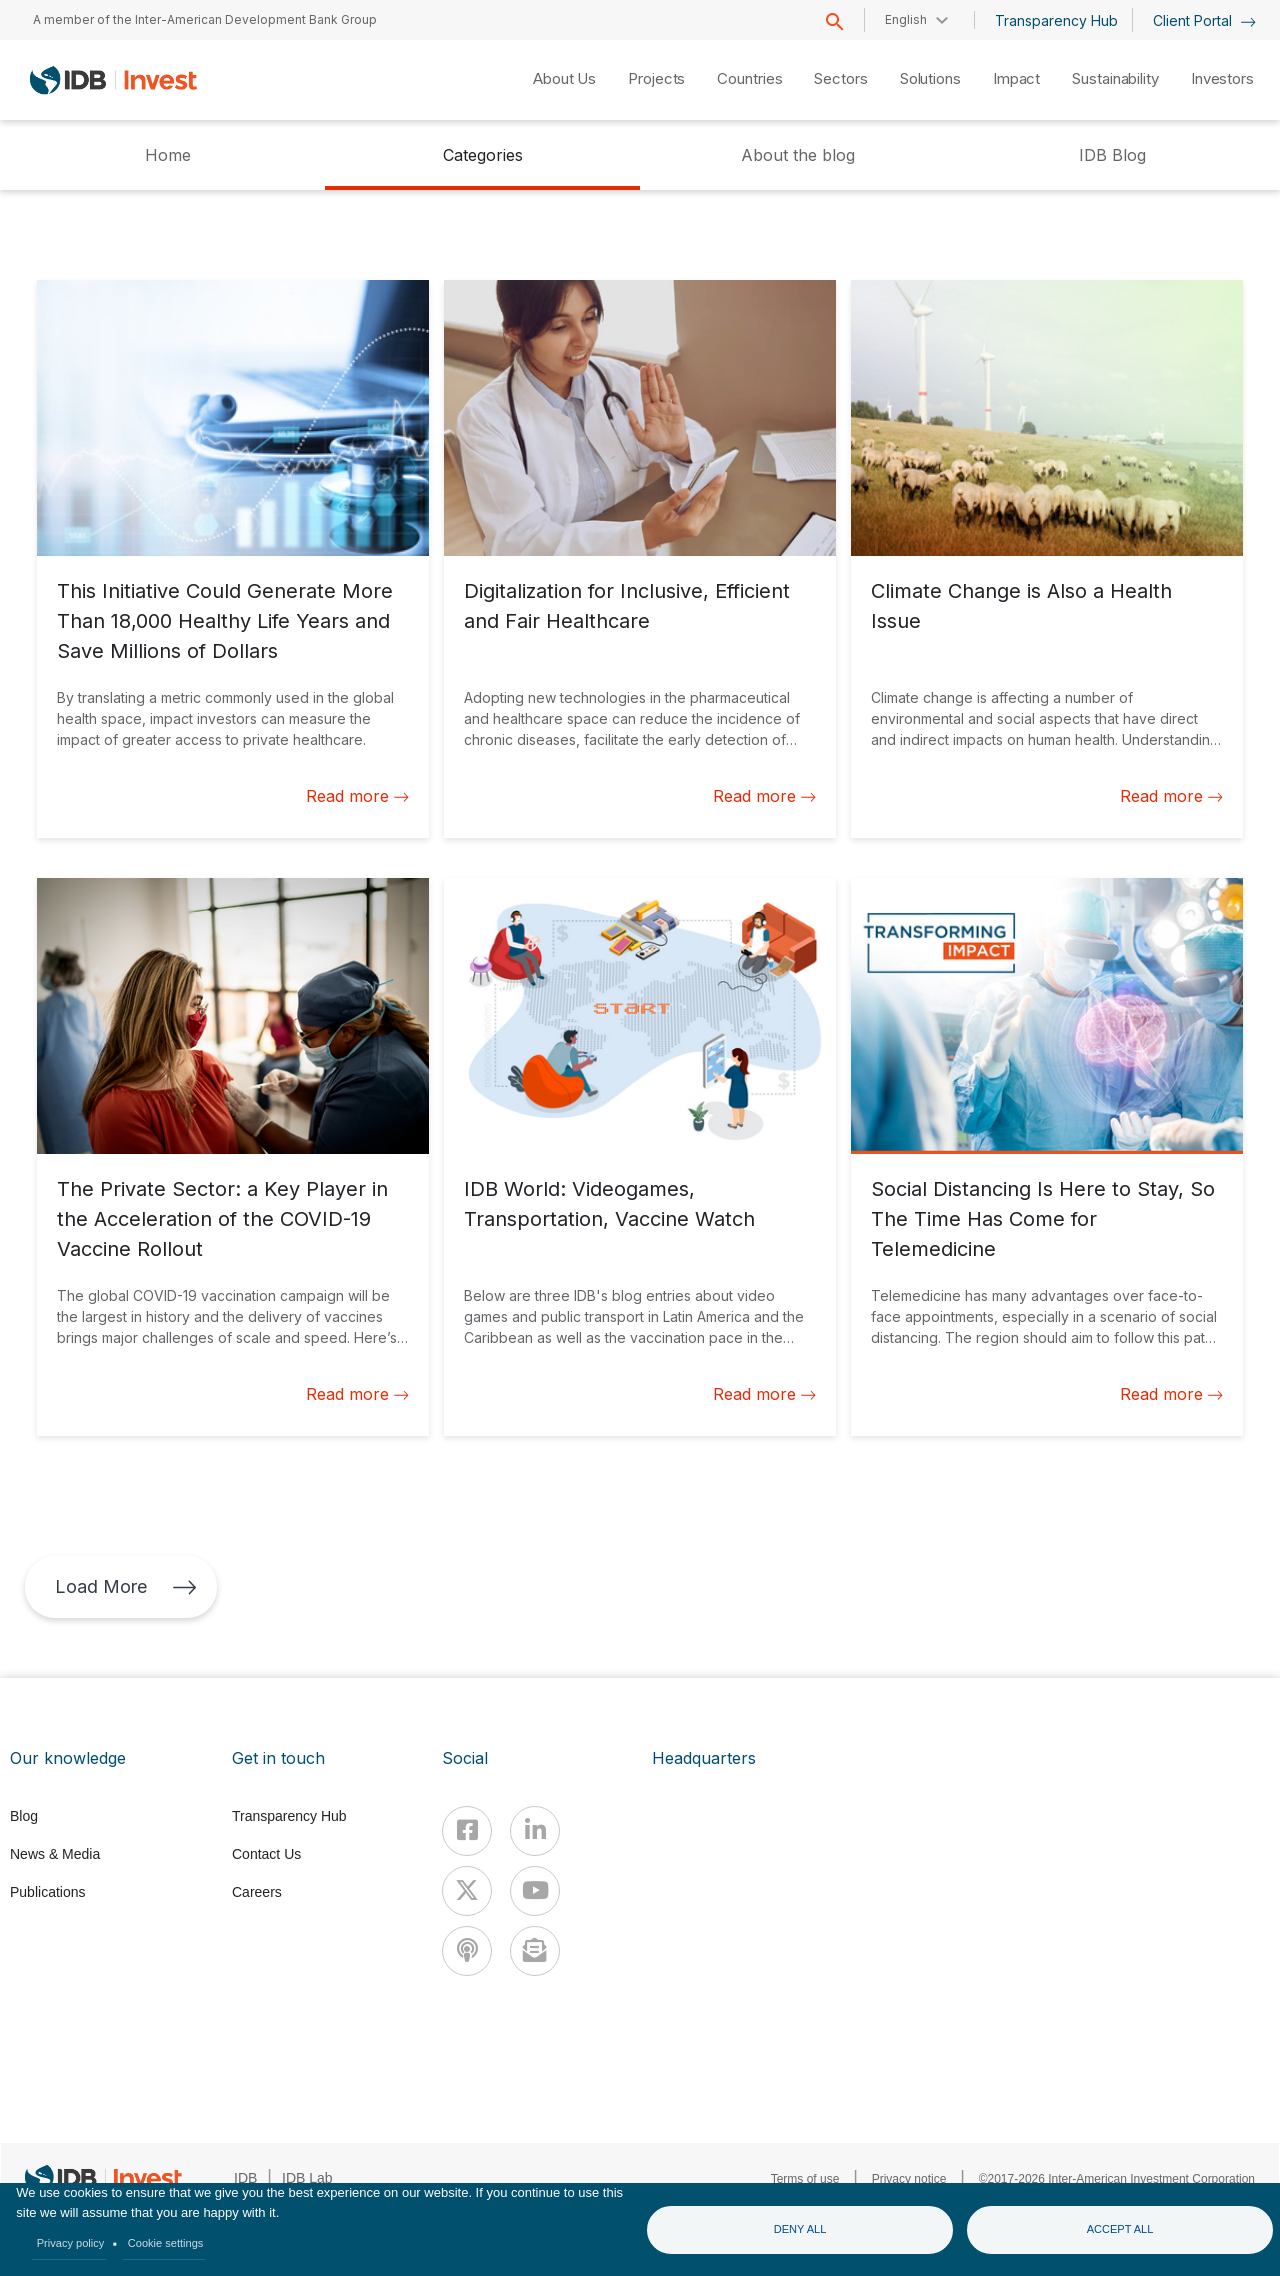  What do you see at coordinates (126, 1586) in the screenshot?
I see `Load More` at bounding box center [126, 1586].